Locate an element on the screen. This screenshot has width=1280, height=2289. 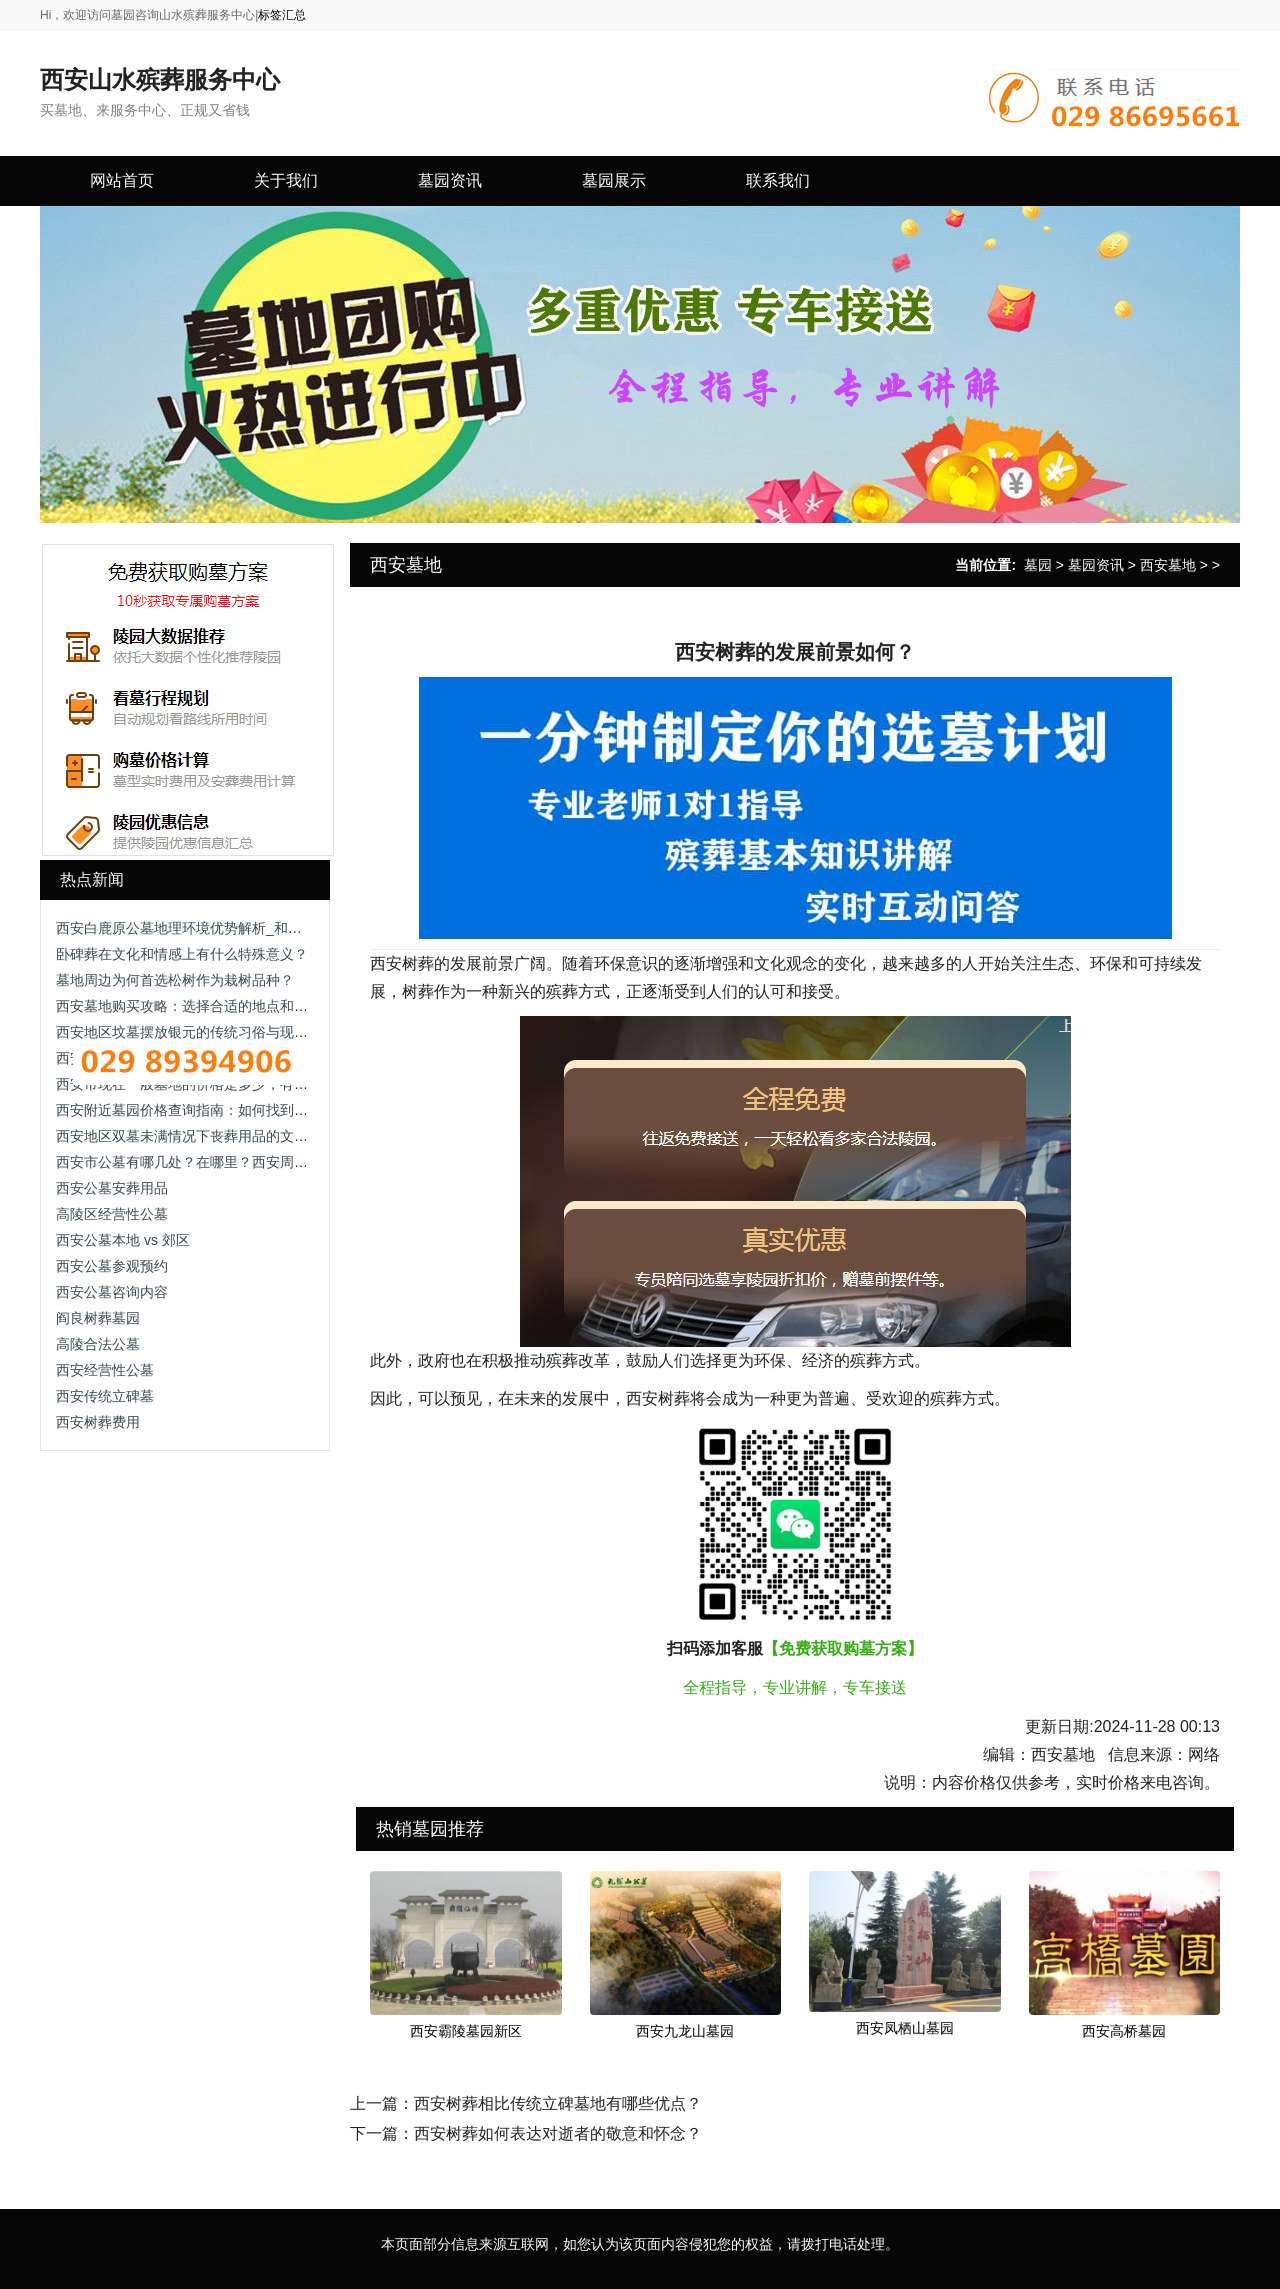
高陵合法公墓 is located at coordinates (98, 1344).